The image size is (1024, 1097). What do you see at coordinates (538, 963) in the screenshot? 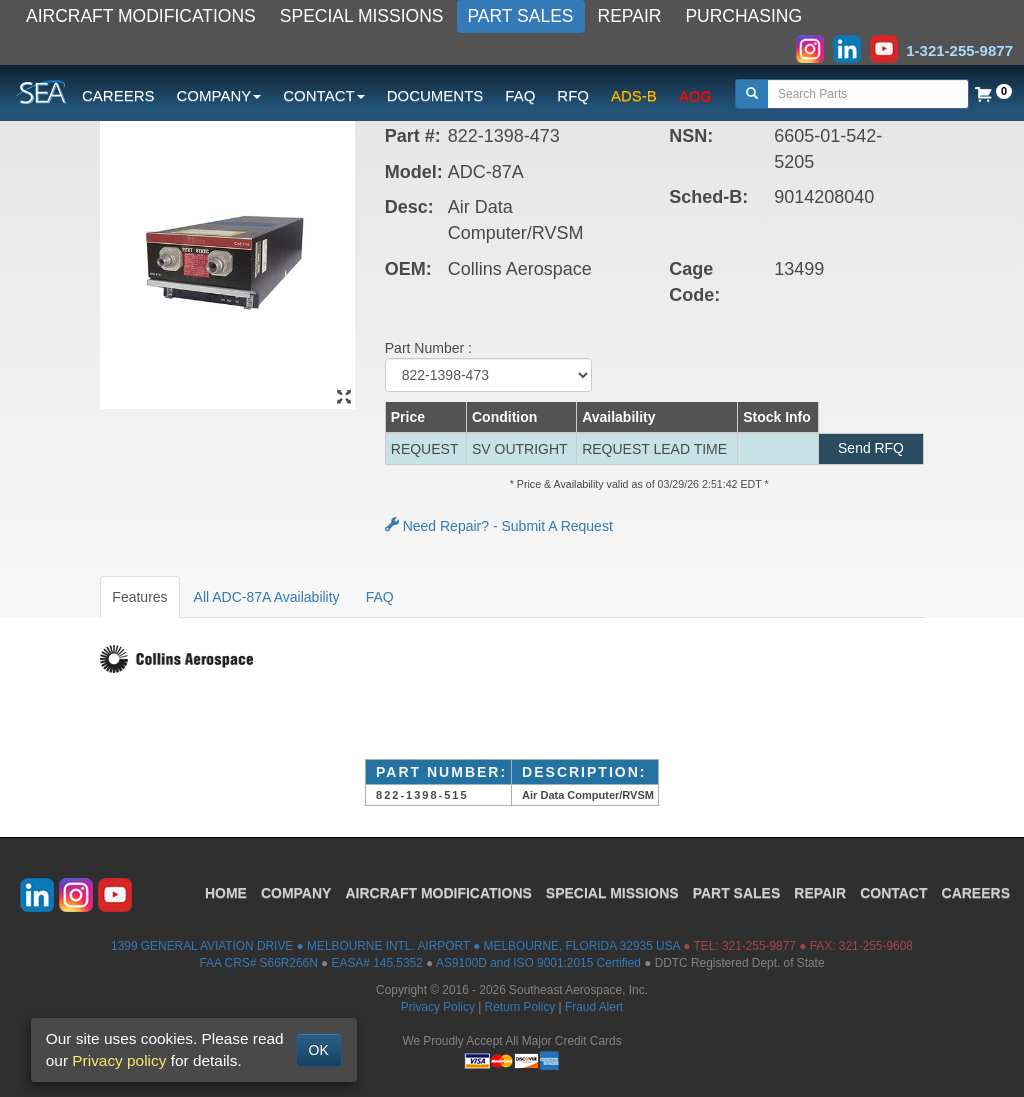
I see `AS9100D and ISO 9001:2015 Certified` at bounding box center [538, 963].